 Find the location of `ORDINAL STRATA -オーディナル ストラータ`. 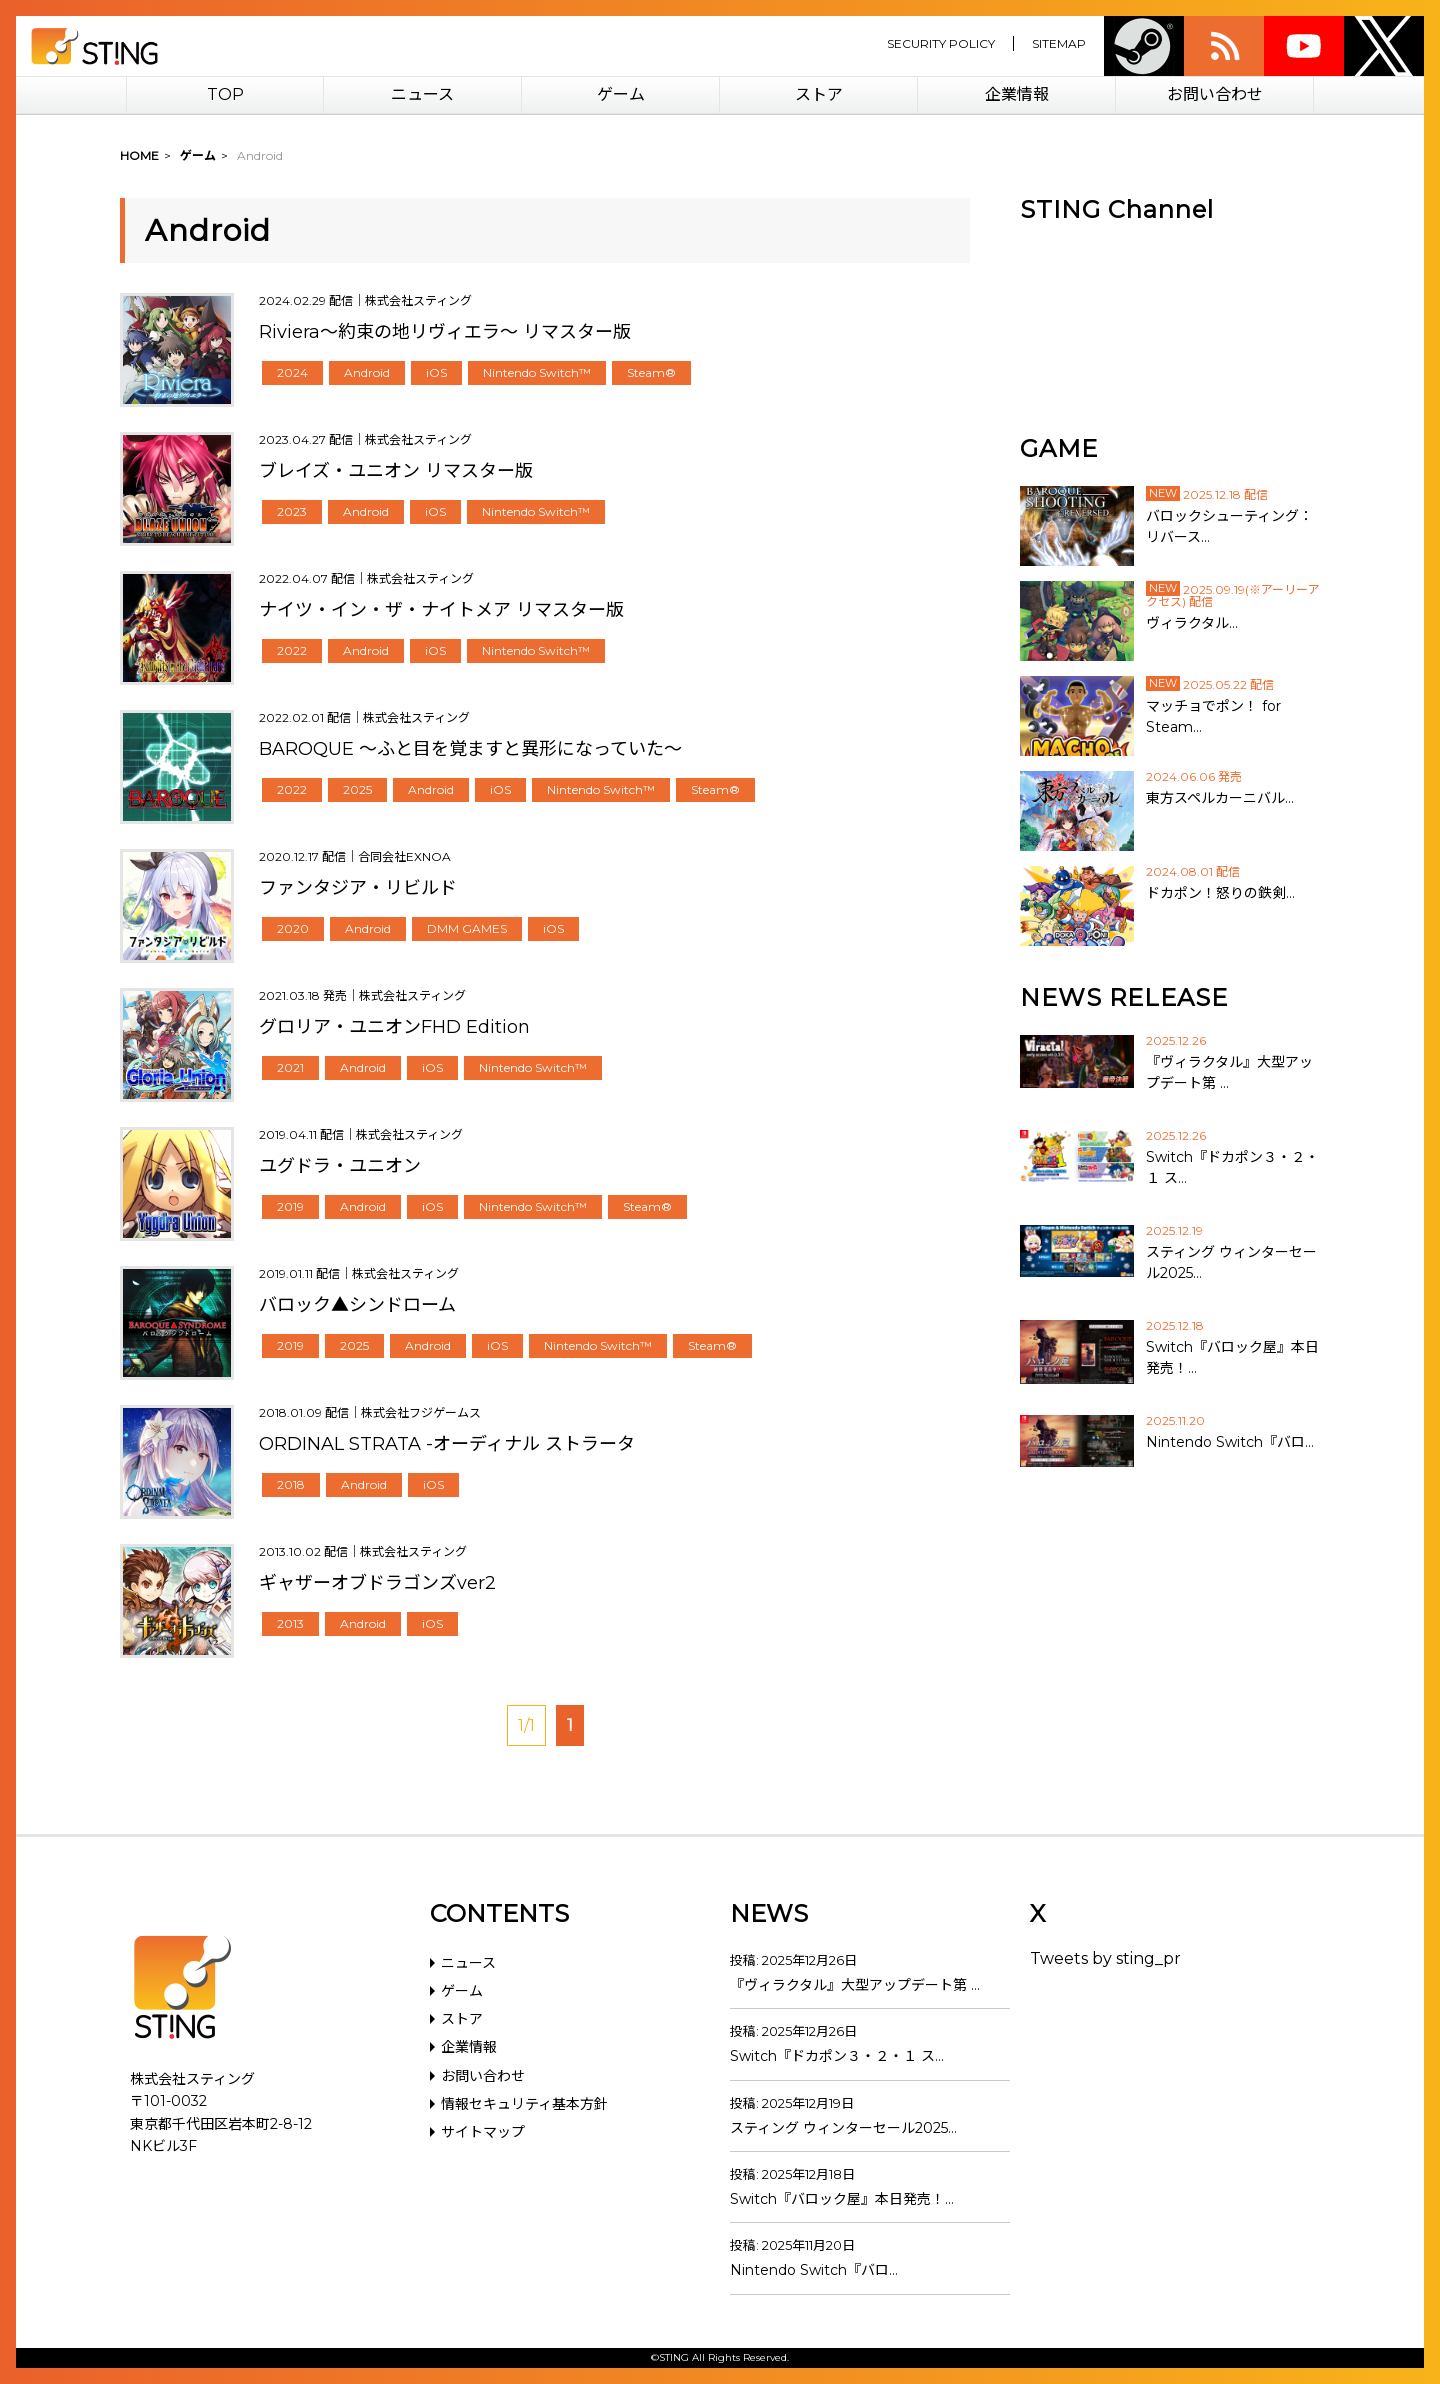

ORDINAL STRATA -オーディナル ストラータ is located at coordinates (447, 1444).